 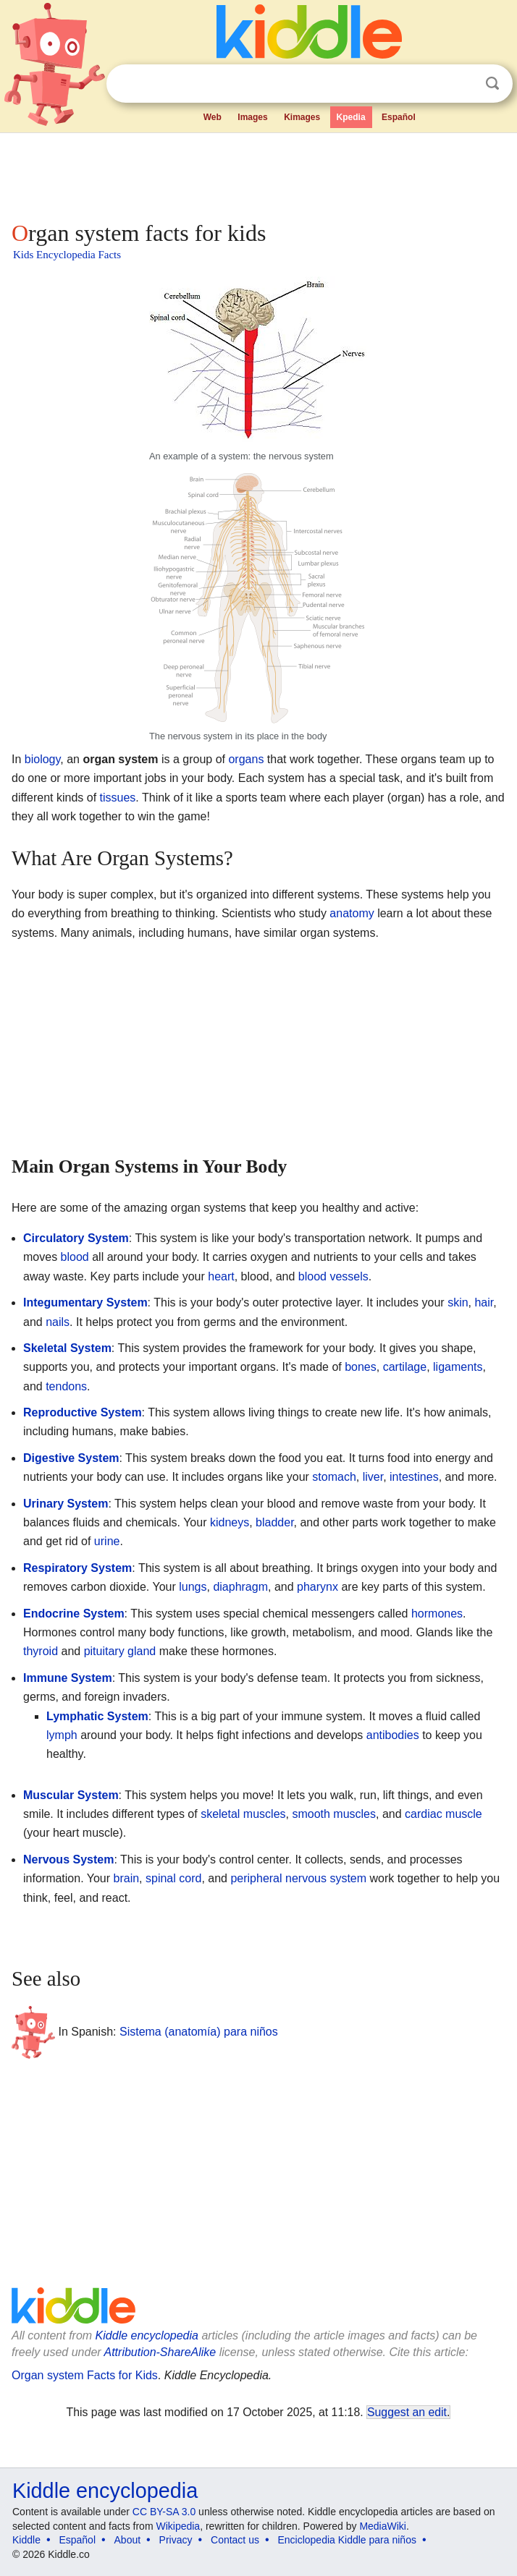 I want to click on urine, so click(x=107, y=1541).